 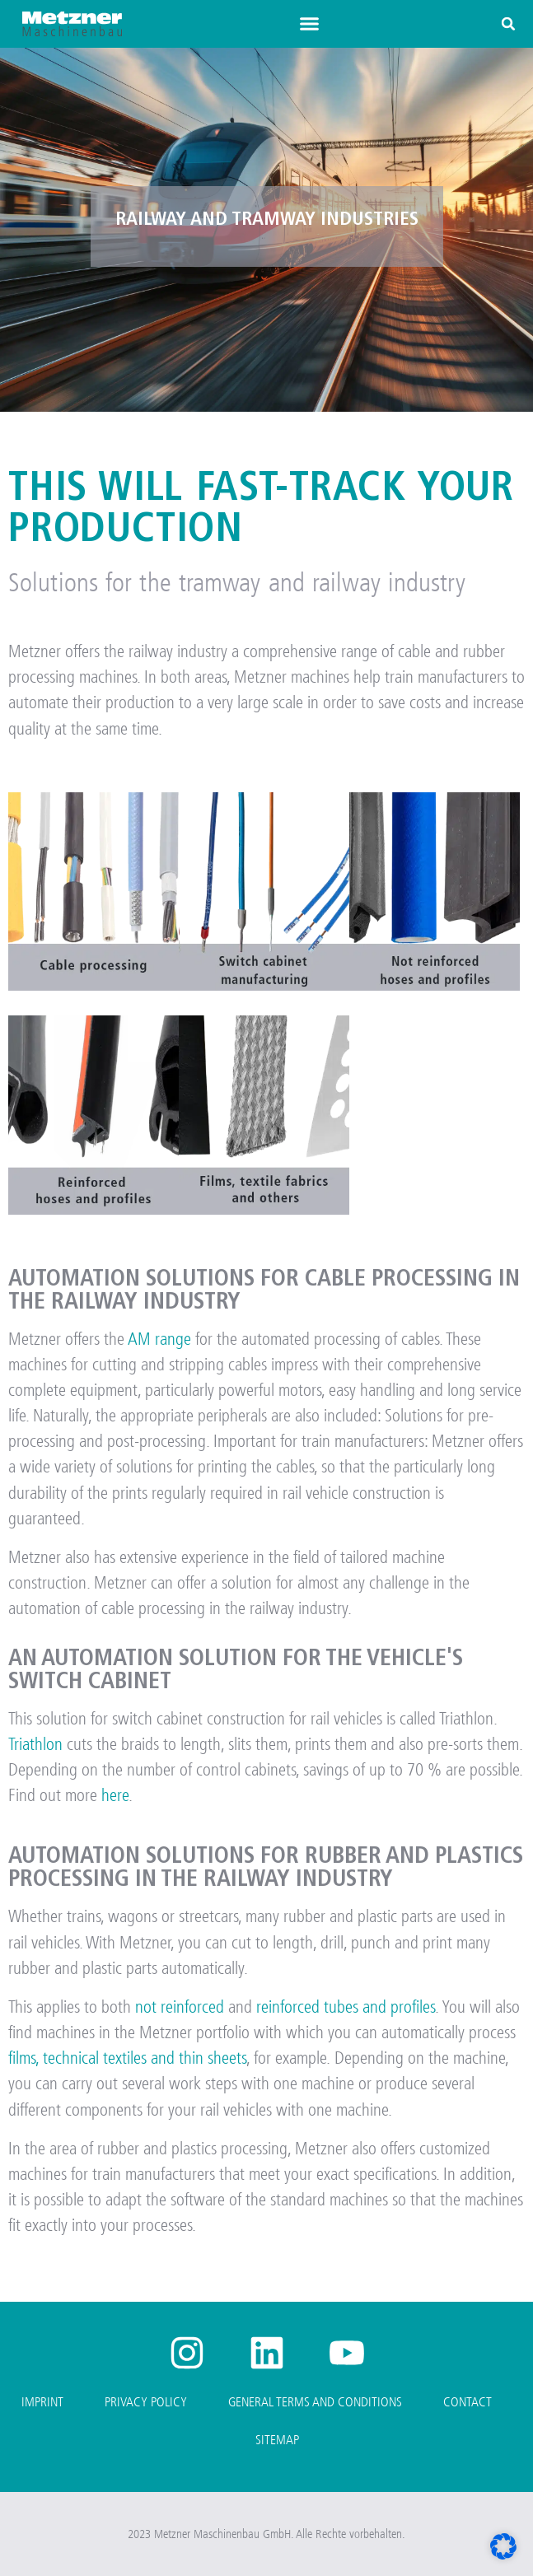 I want to click on AM range, so click(x=159, y=1339).